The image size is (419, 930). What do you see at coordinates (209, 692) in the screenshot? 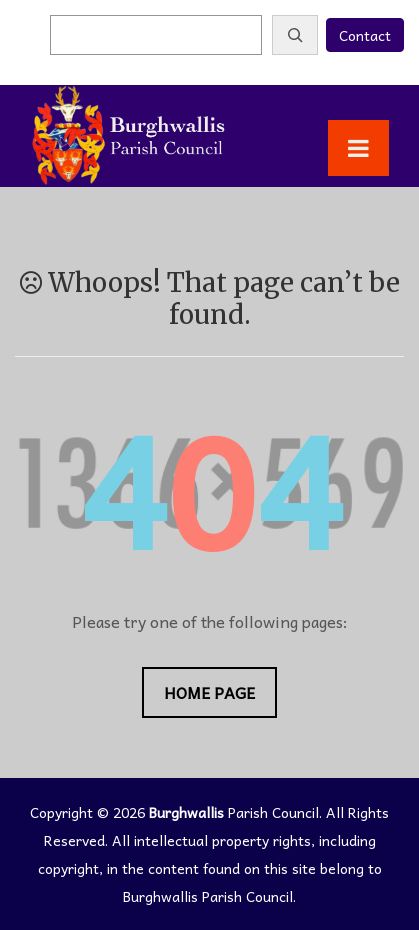
I see `Home Page` at bounding box center [209, 692].